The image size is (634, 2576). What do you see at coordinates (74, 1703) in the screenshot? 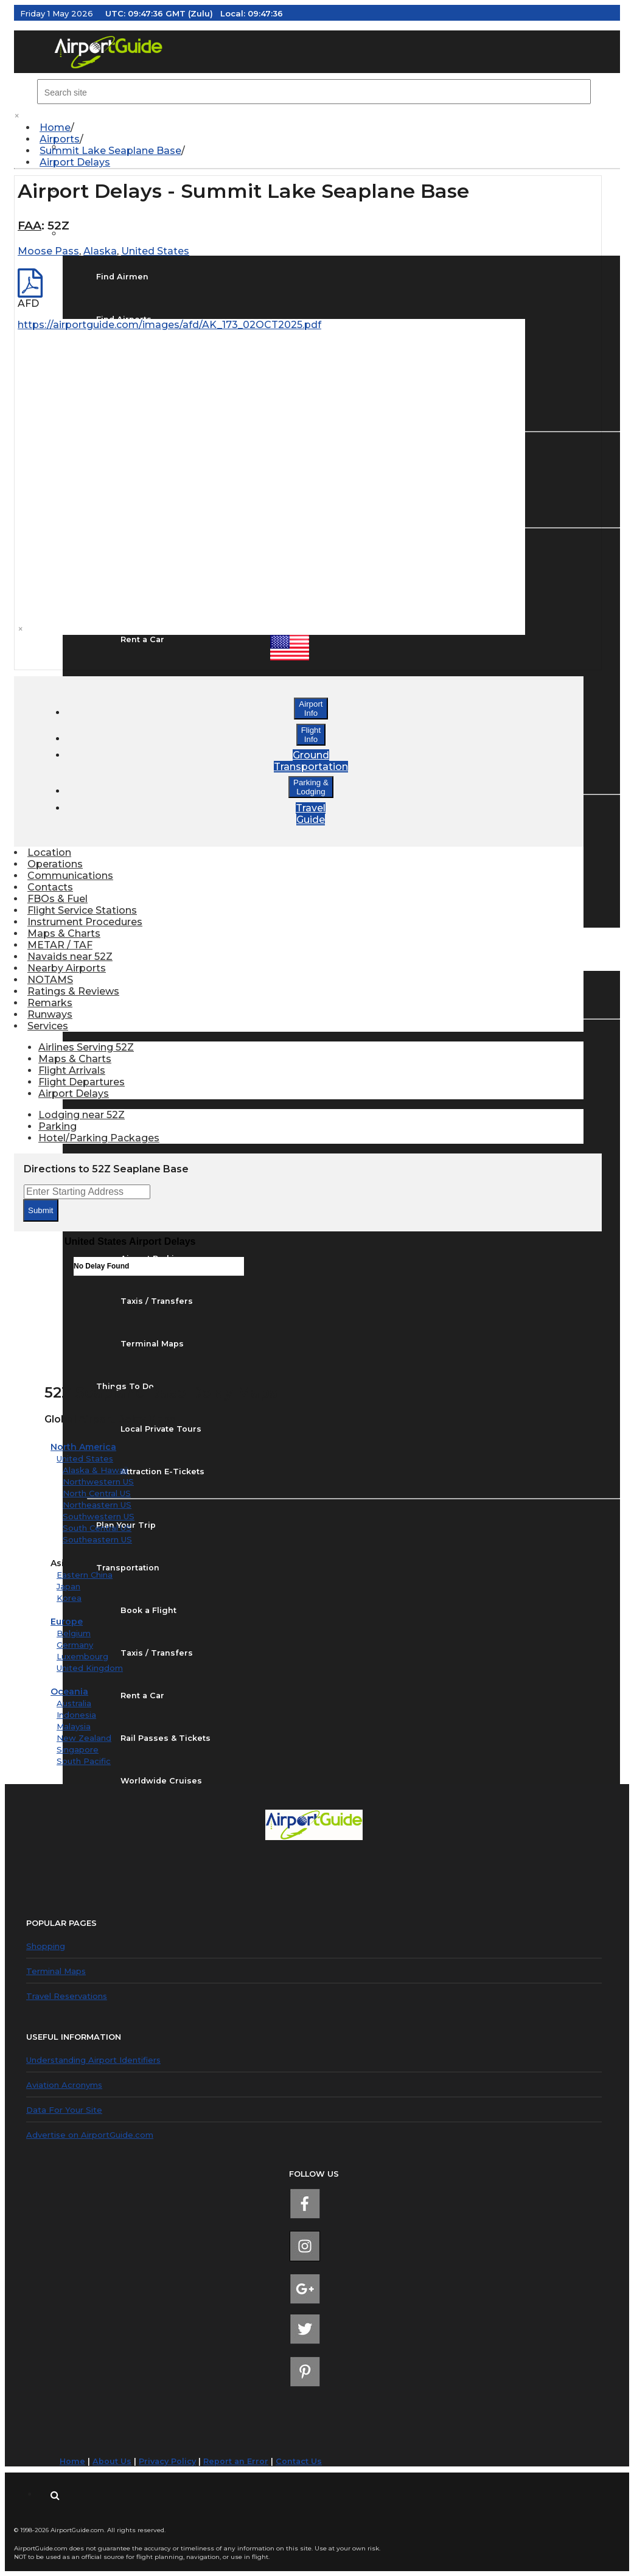
I see `Australia` at bounding box center [74, 1703].